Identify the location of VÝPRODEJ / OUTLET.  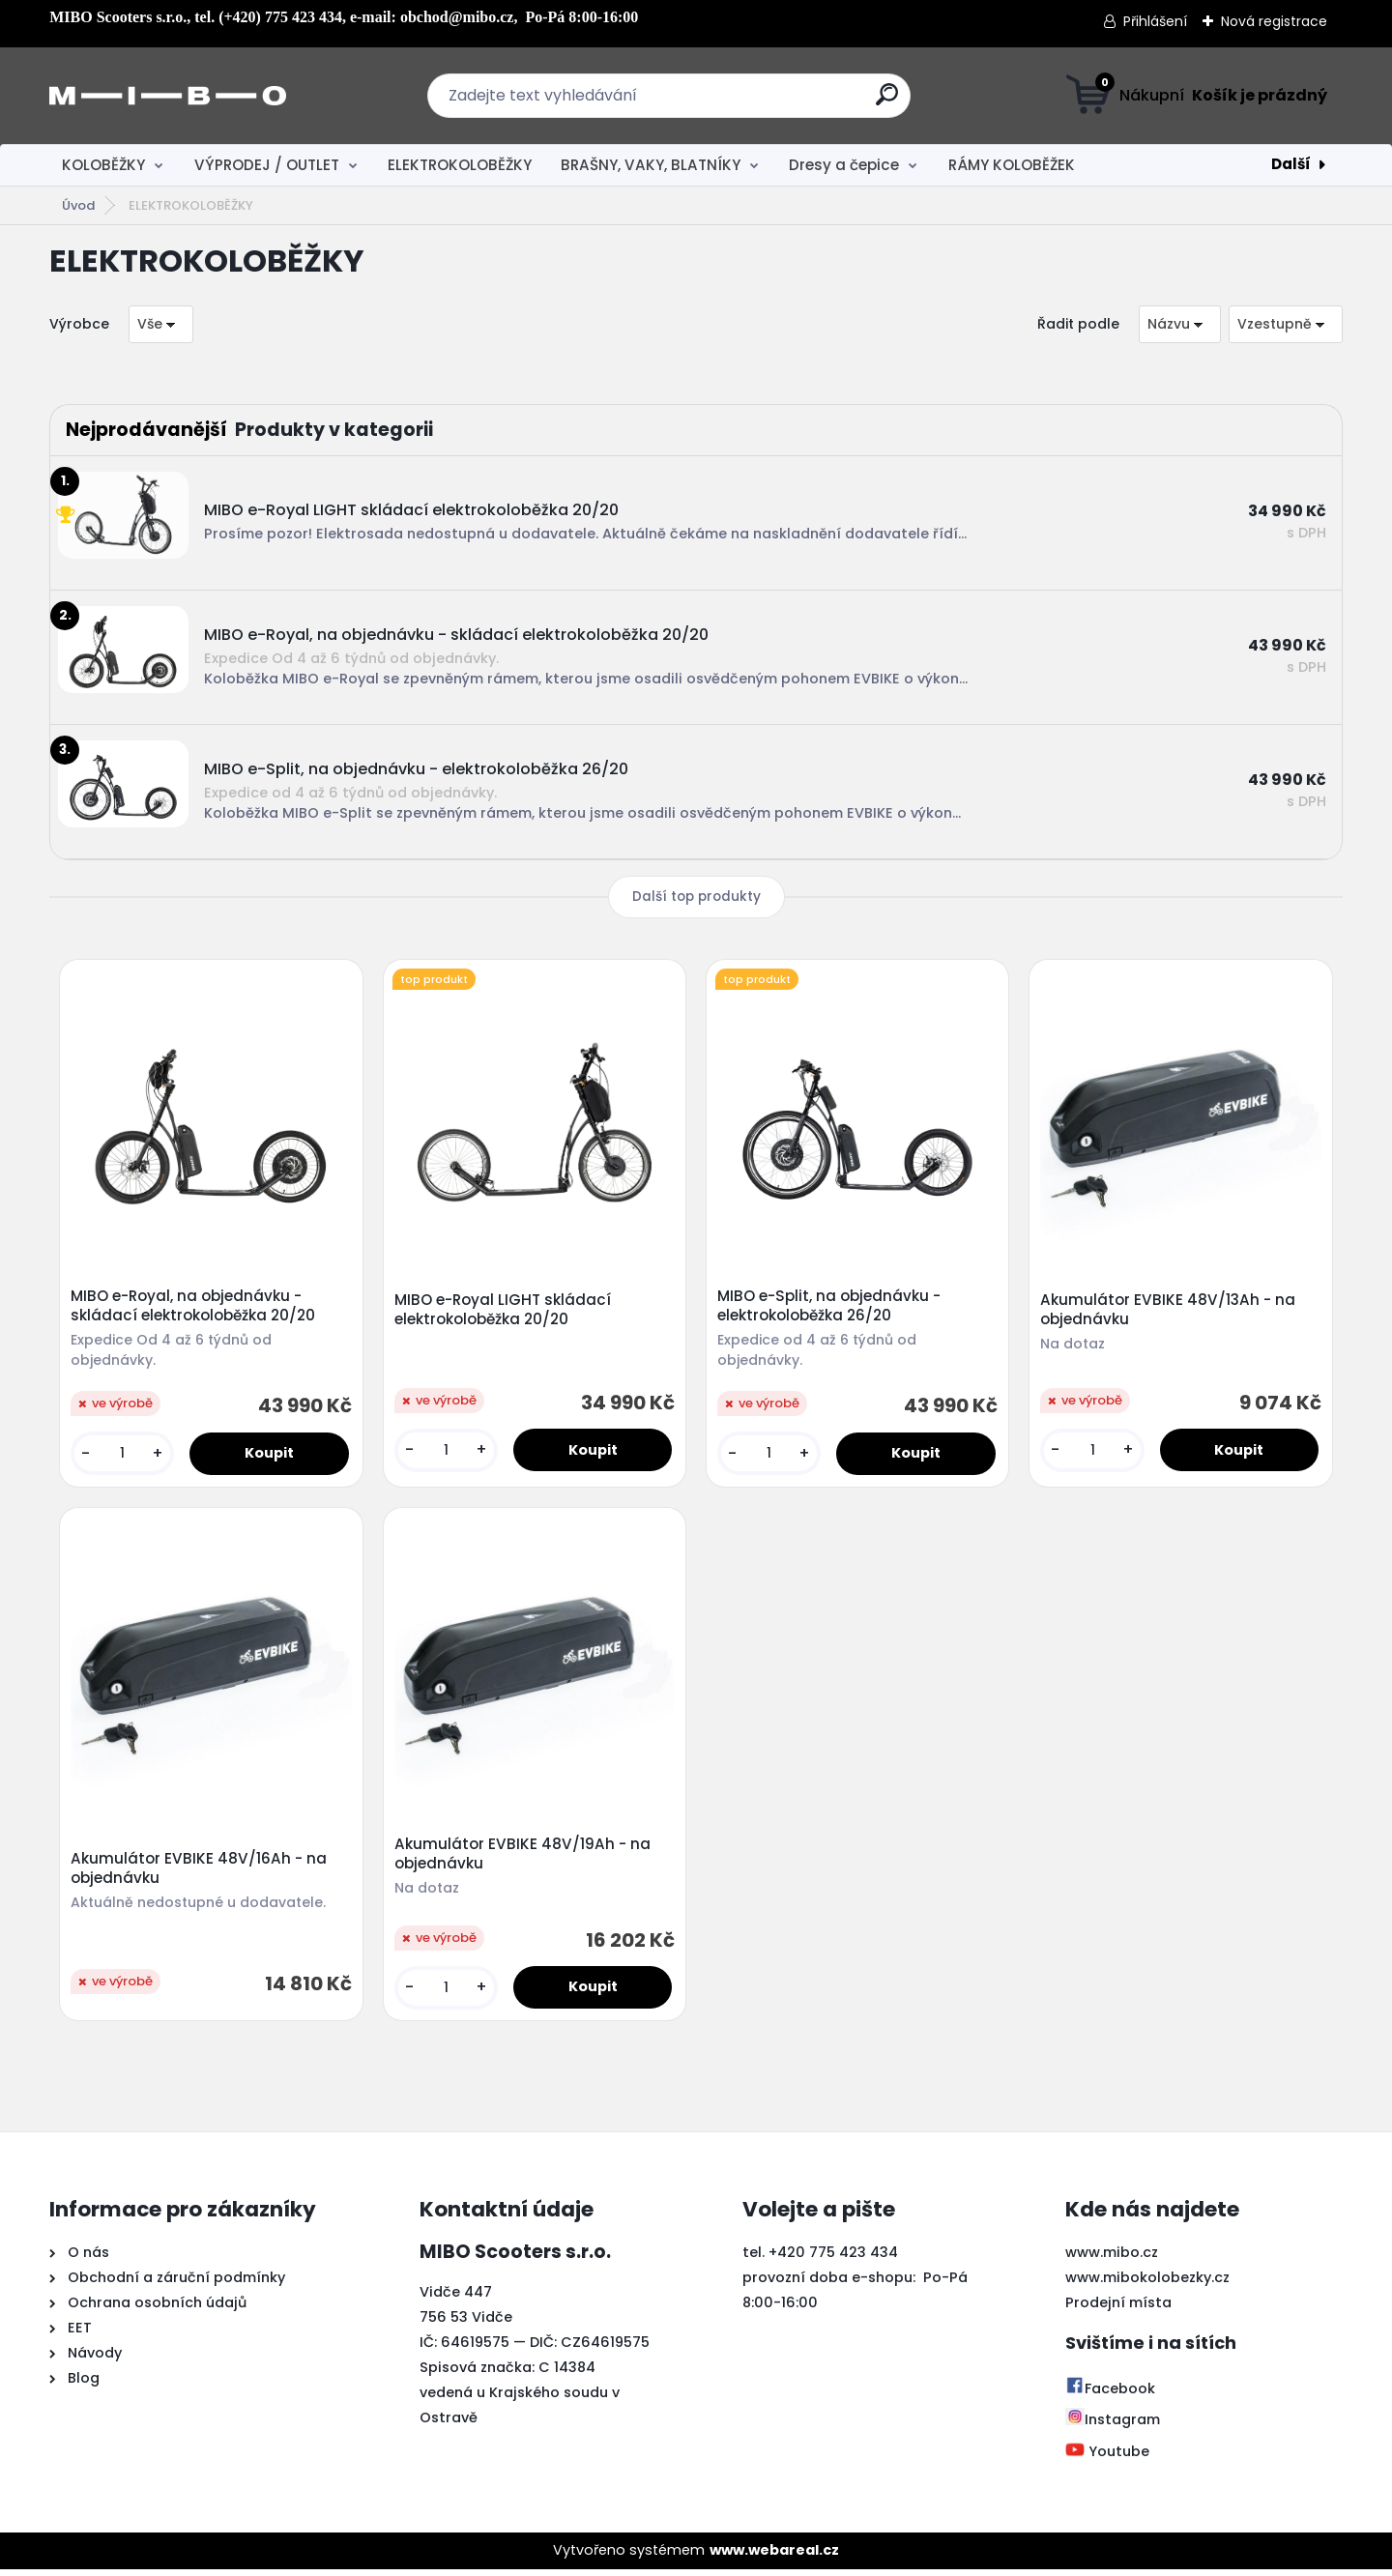
(266, 165).